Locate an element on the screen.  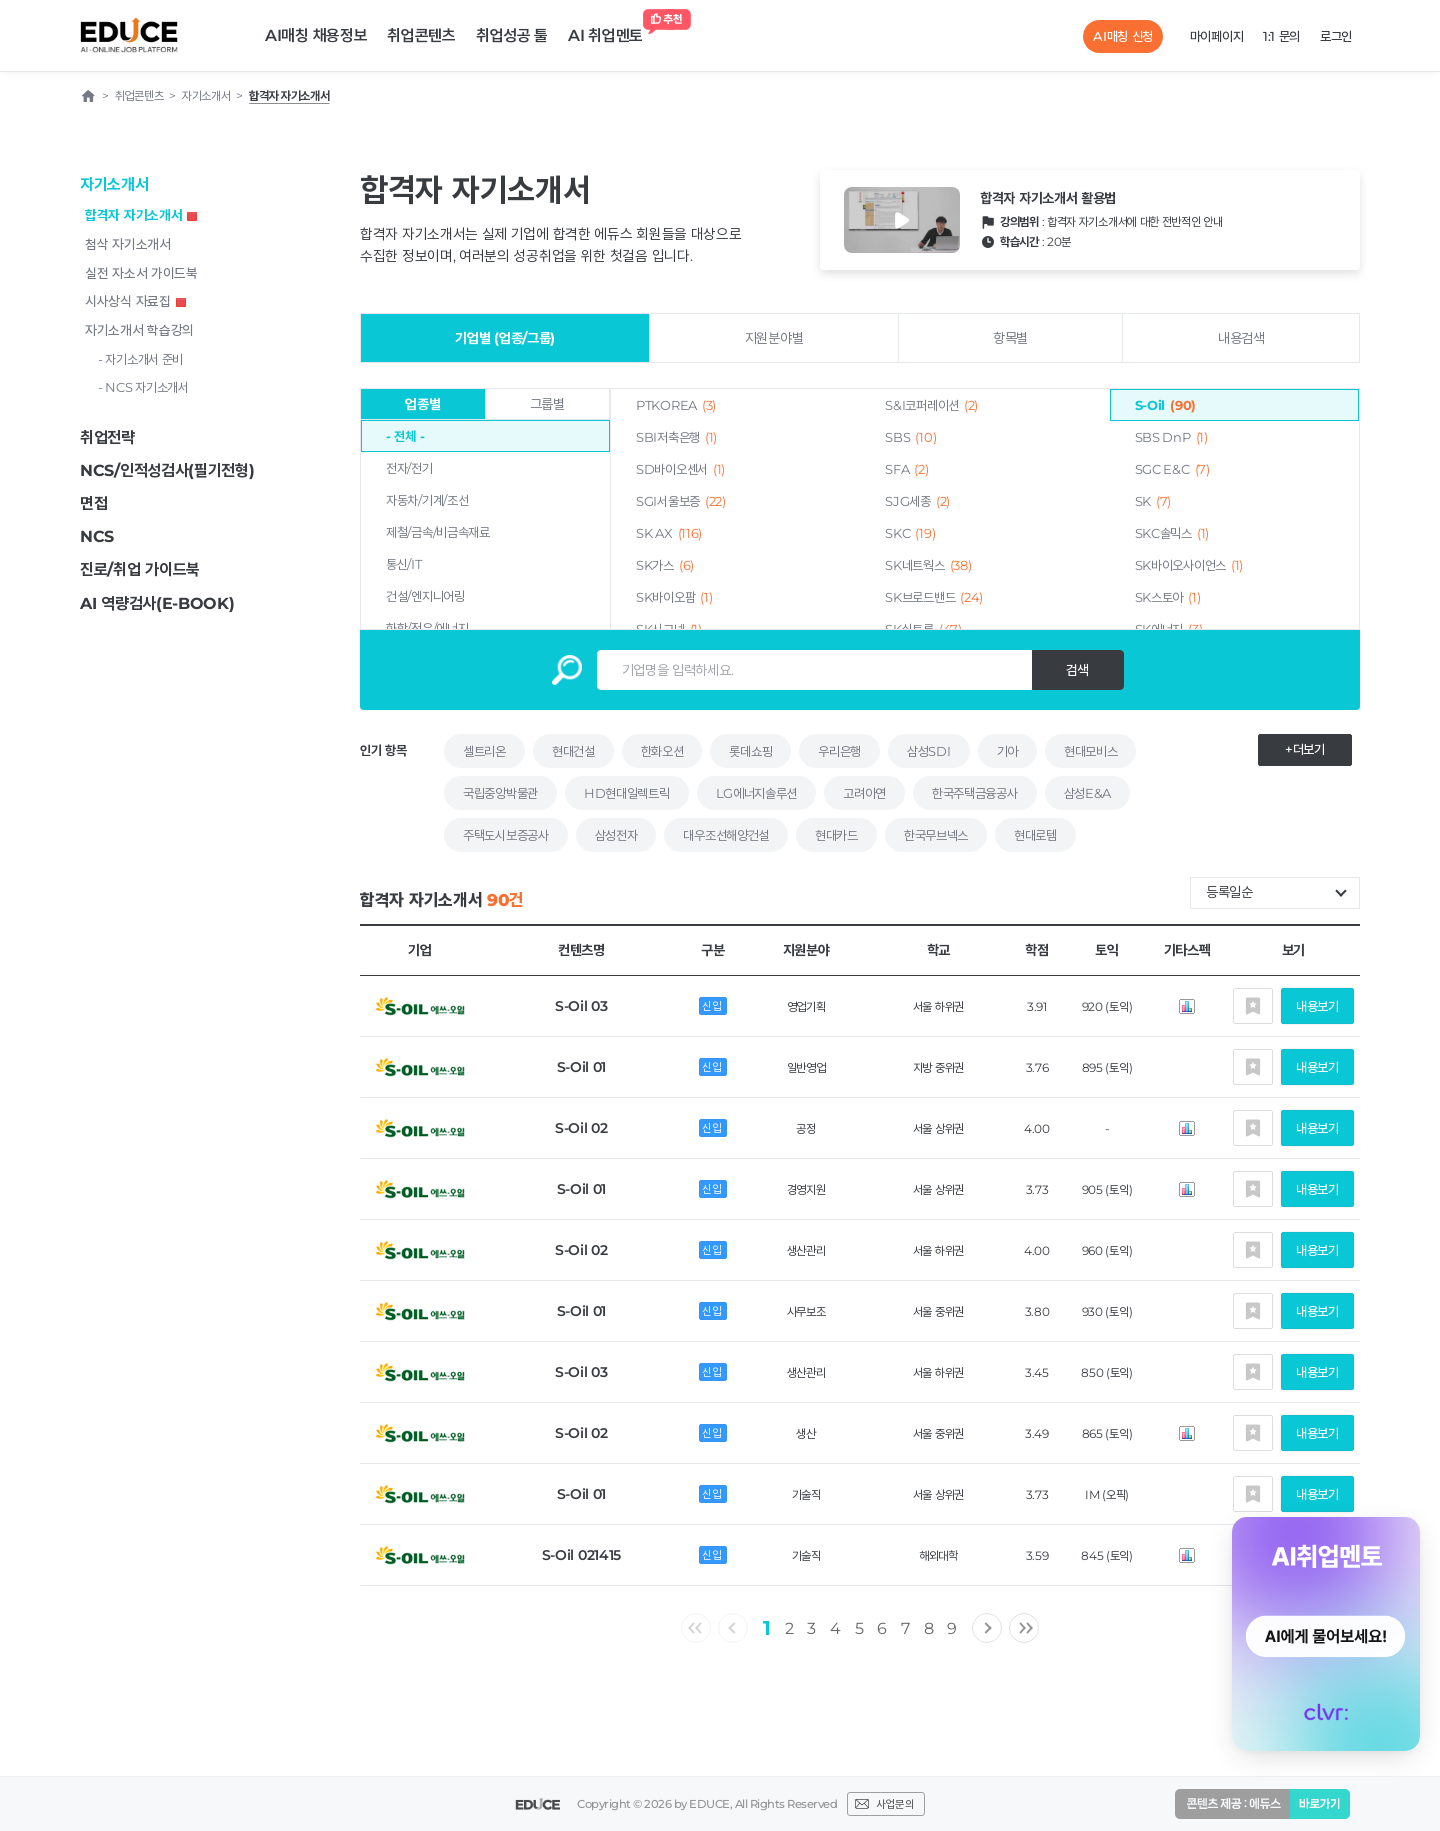
HD현대일렉트릭 is located at coordinates (627, 793).